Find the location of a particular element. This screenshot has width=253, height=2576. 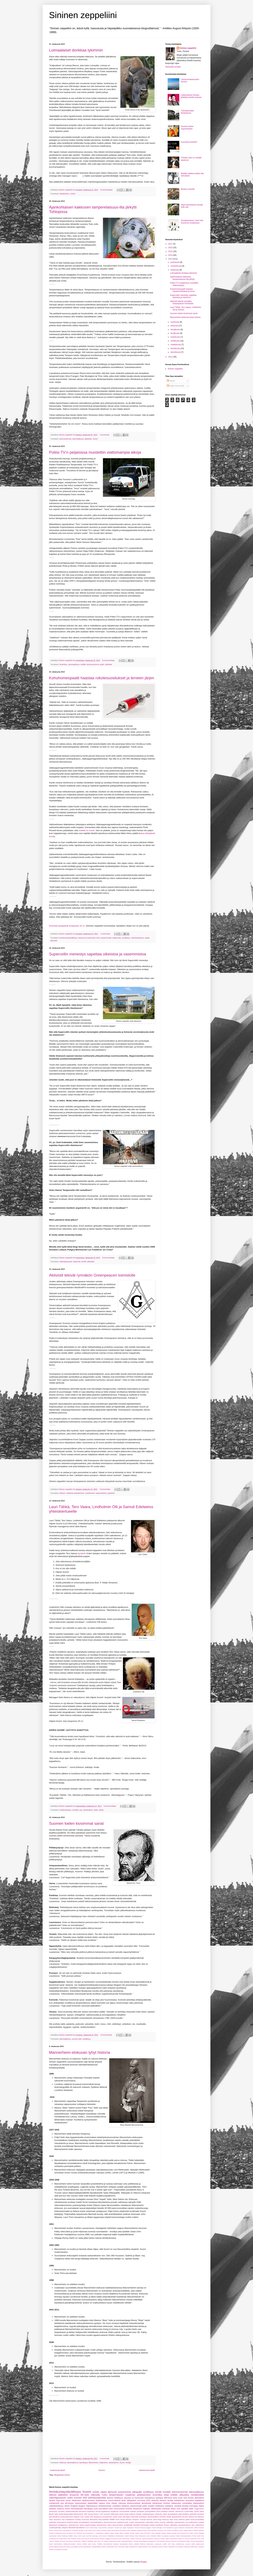

4 kommenttia: is located at coordinates (105, 1489).